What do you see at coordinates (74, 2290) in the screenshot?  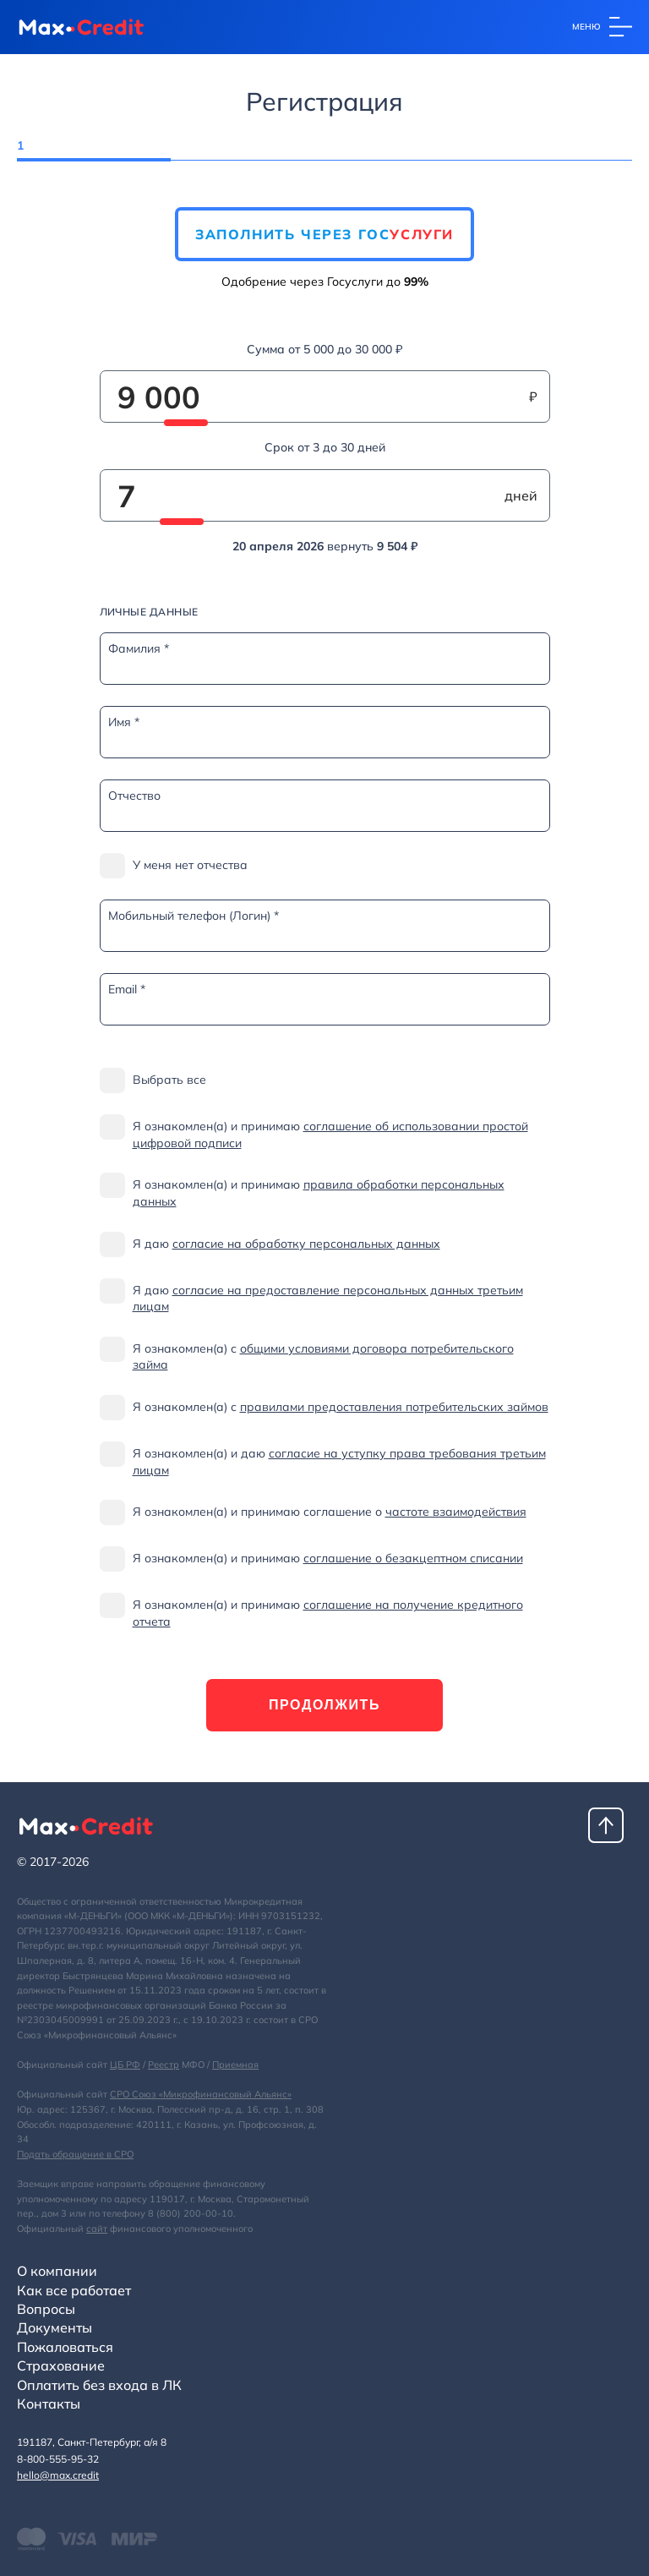 I see `Как все работает` at bounding box center [74, 2290].